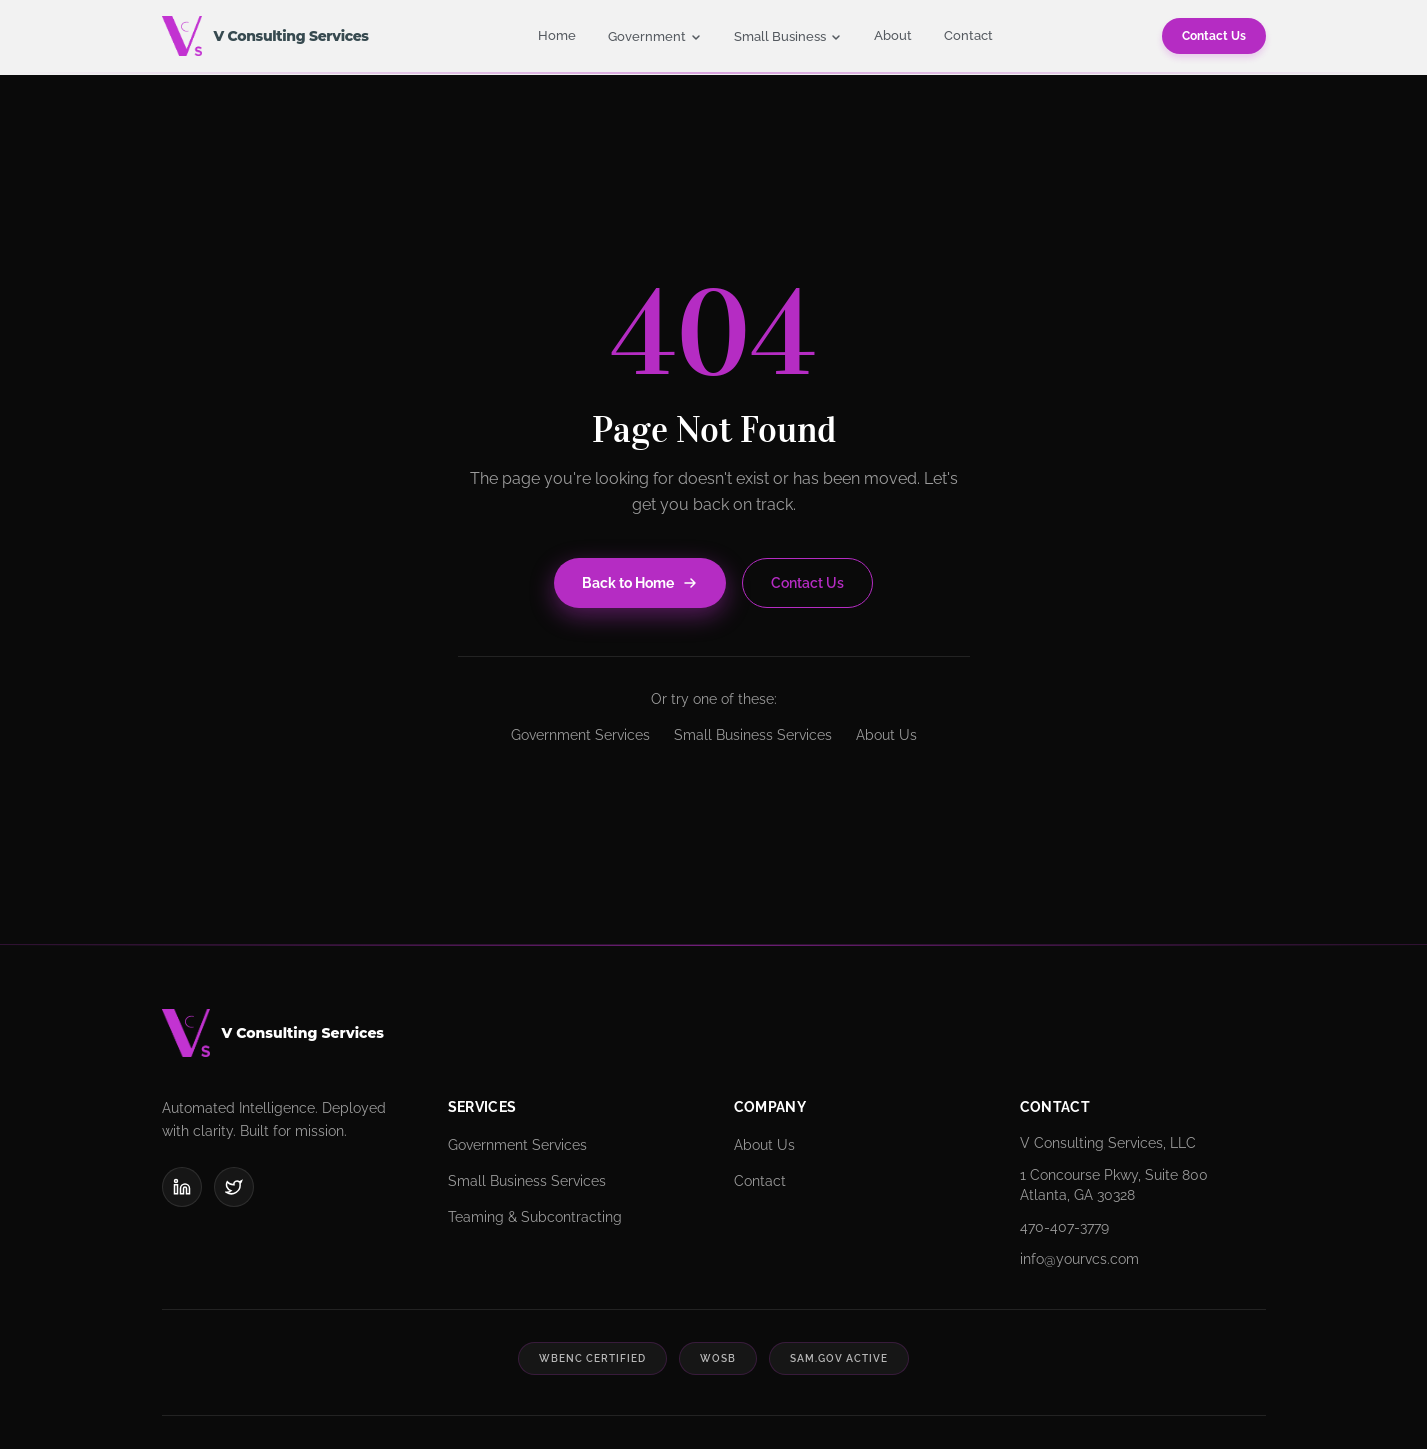 The image size is (1427, 1449). I want to click on Contact Us, so click(1214, 36).